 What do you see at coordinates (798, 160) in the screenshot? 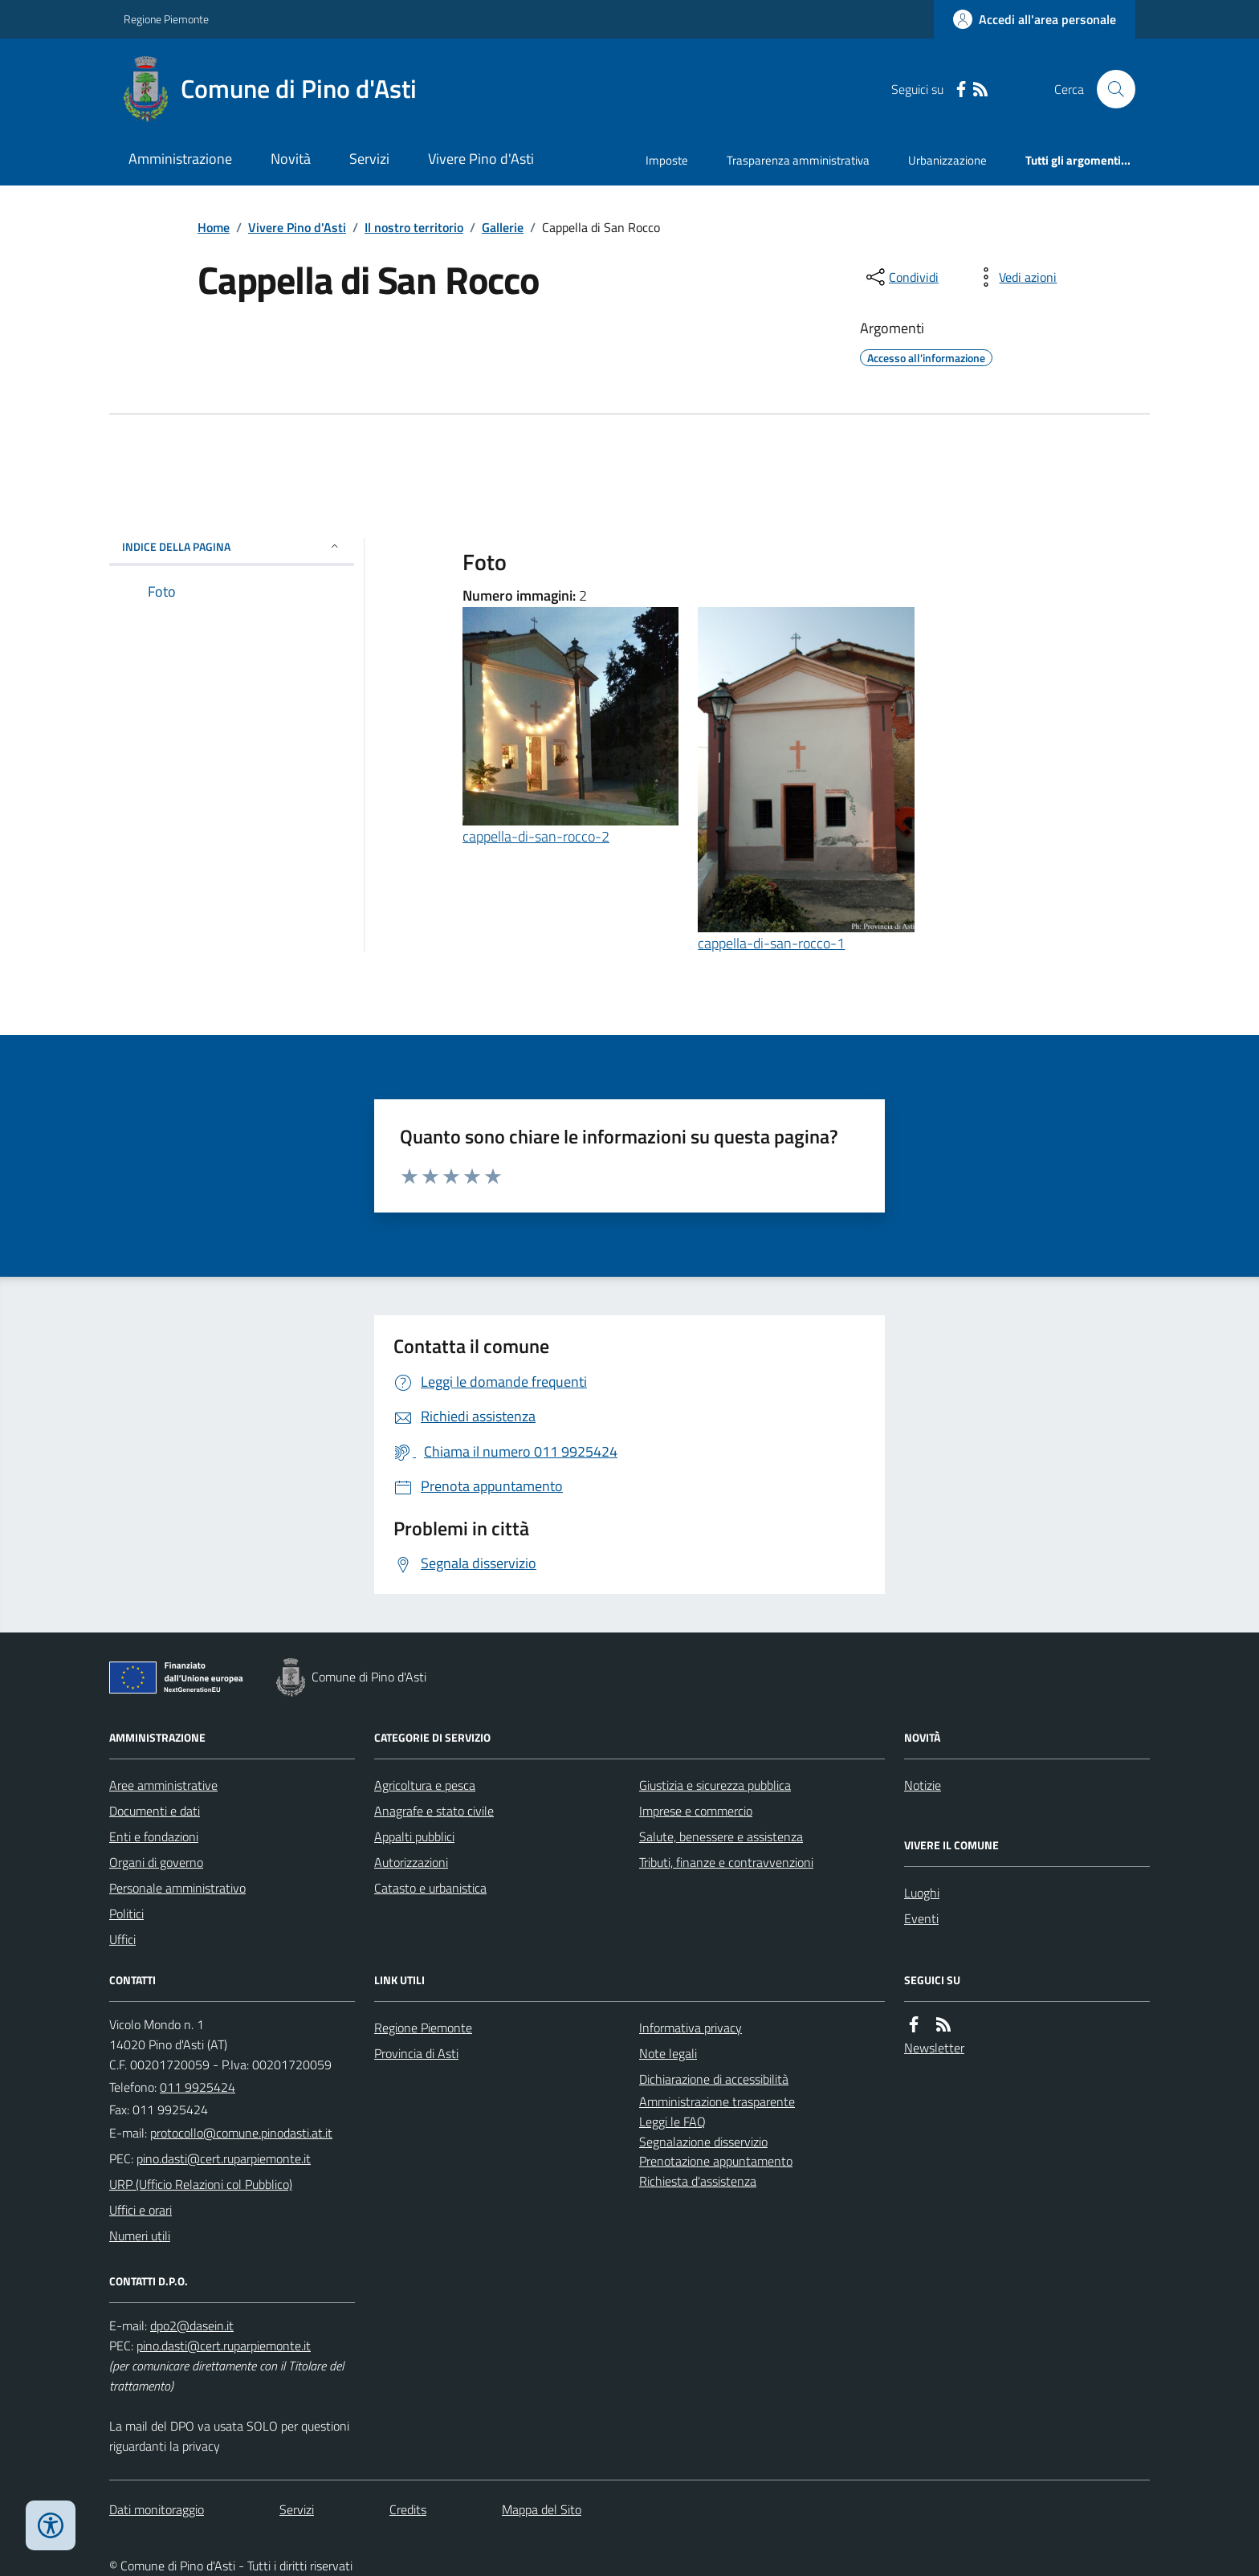
I see `Trasparenza amministrativa` at bounding box center [798, 160].